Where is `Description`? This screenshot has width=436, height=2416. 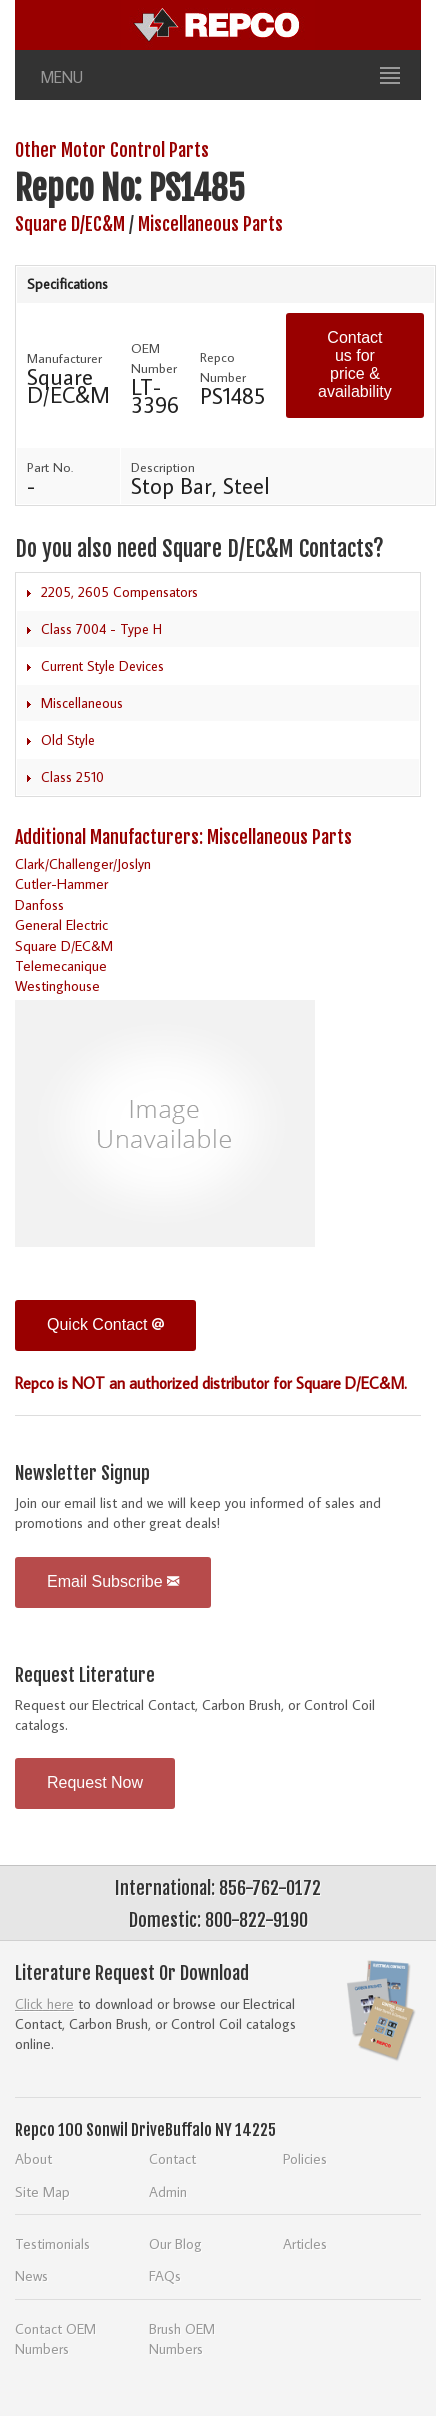 Description is located at coordinates (163, 467).